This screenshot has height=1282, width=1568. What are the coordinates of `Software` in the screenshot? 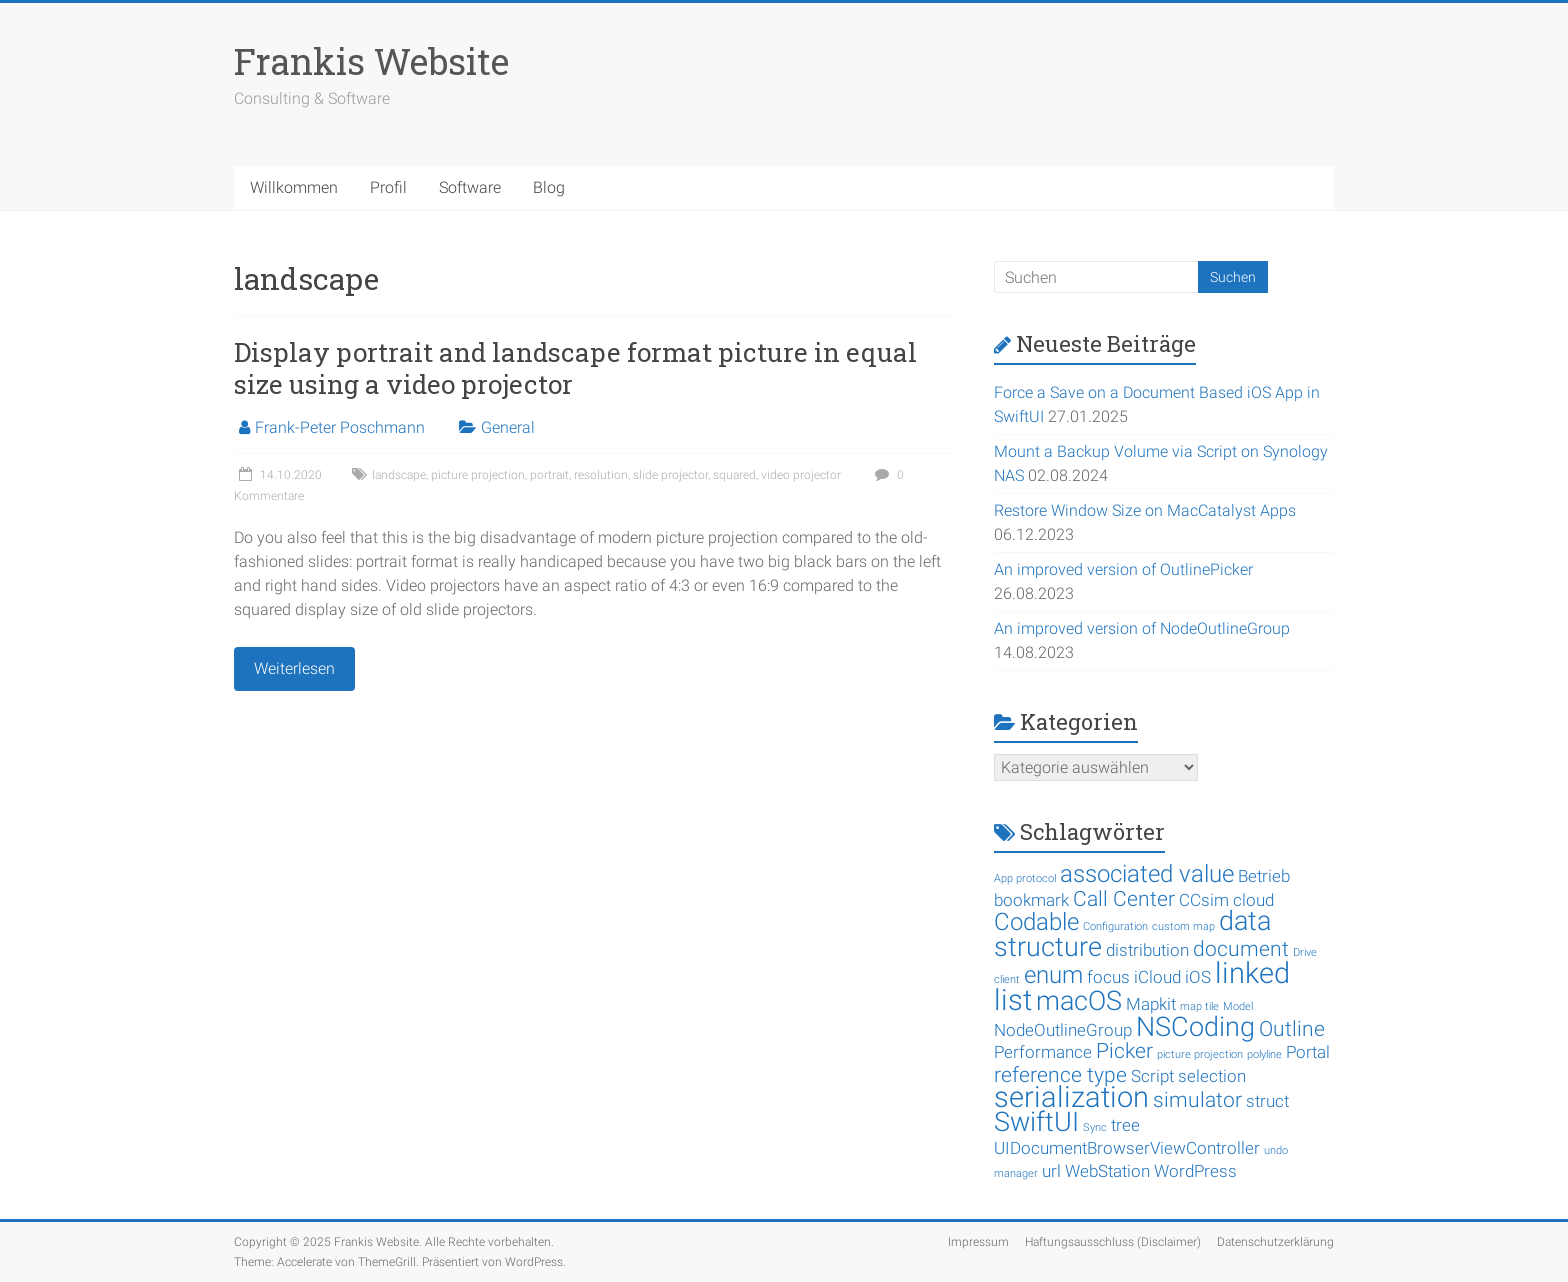 It's located at (470, 187).